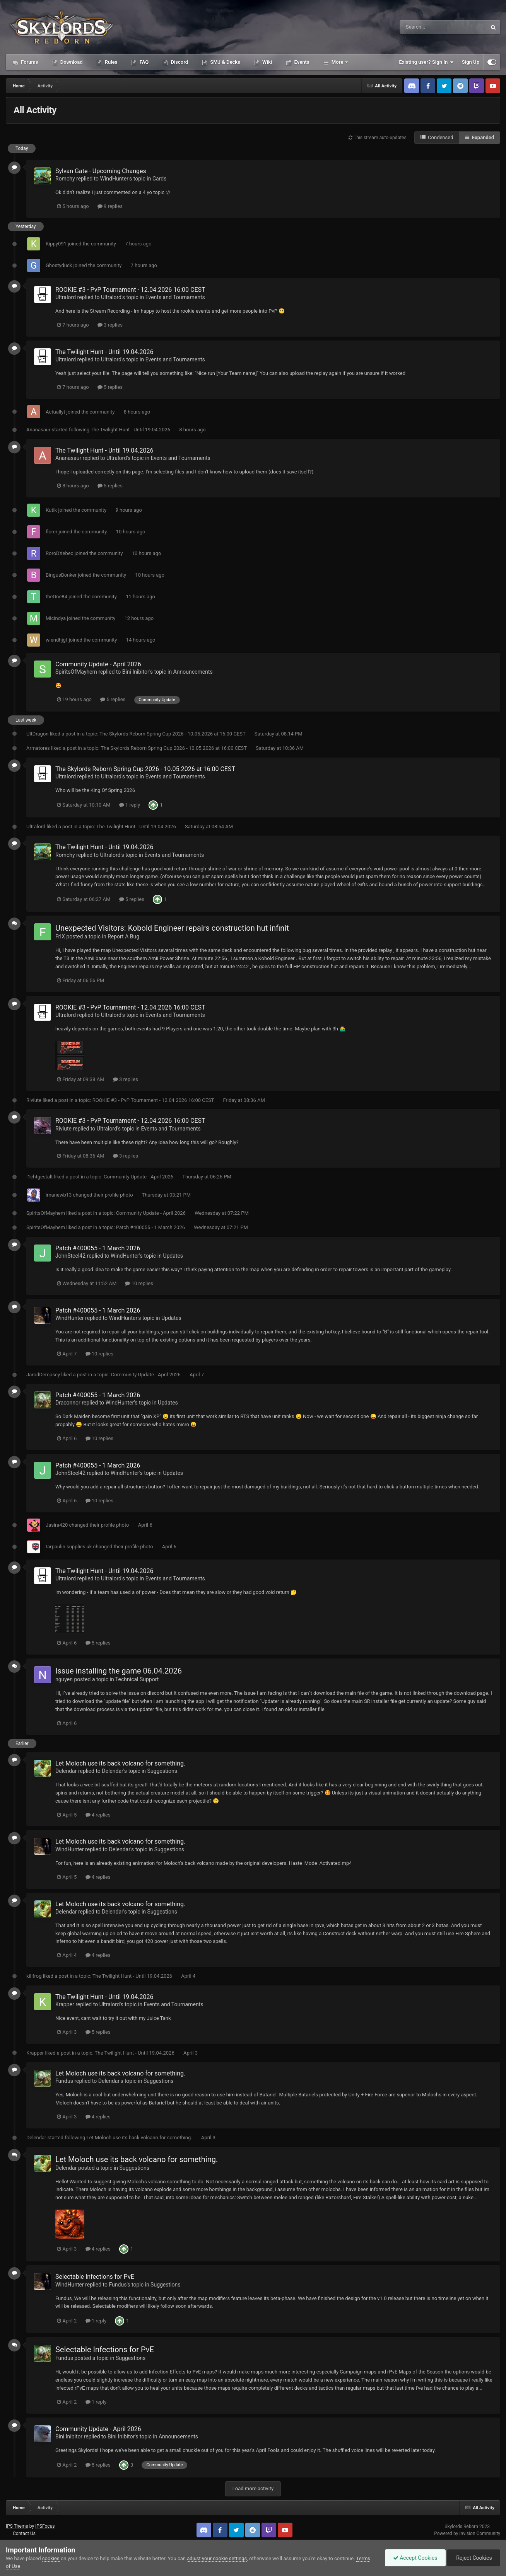 This screenshot has height=2576, width=506. Describe the element at coordinates (426, 62) in the screenshot. I see `Existing user? Sign In` at that location.